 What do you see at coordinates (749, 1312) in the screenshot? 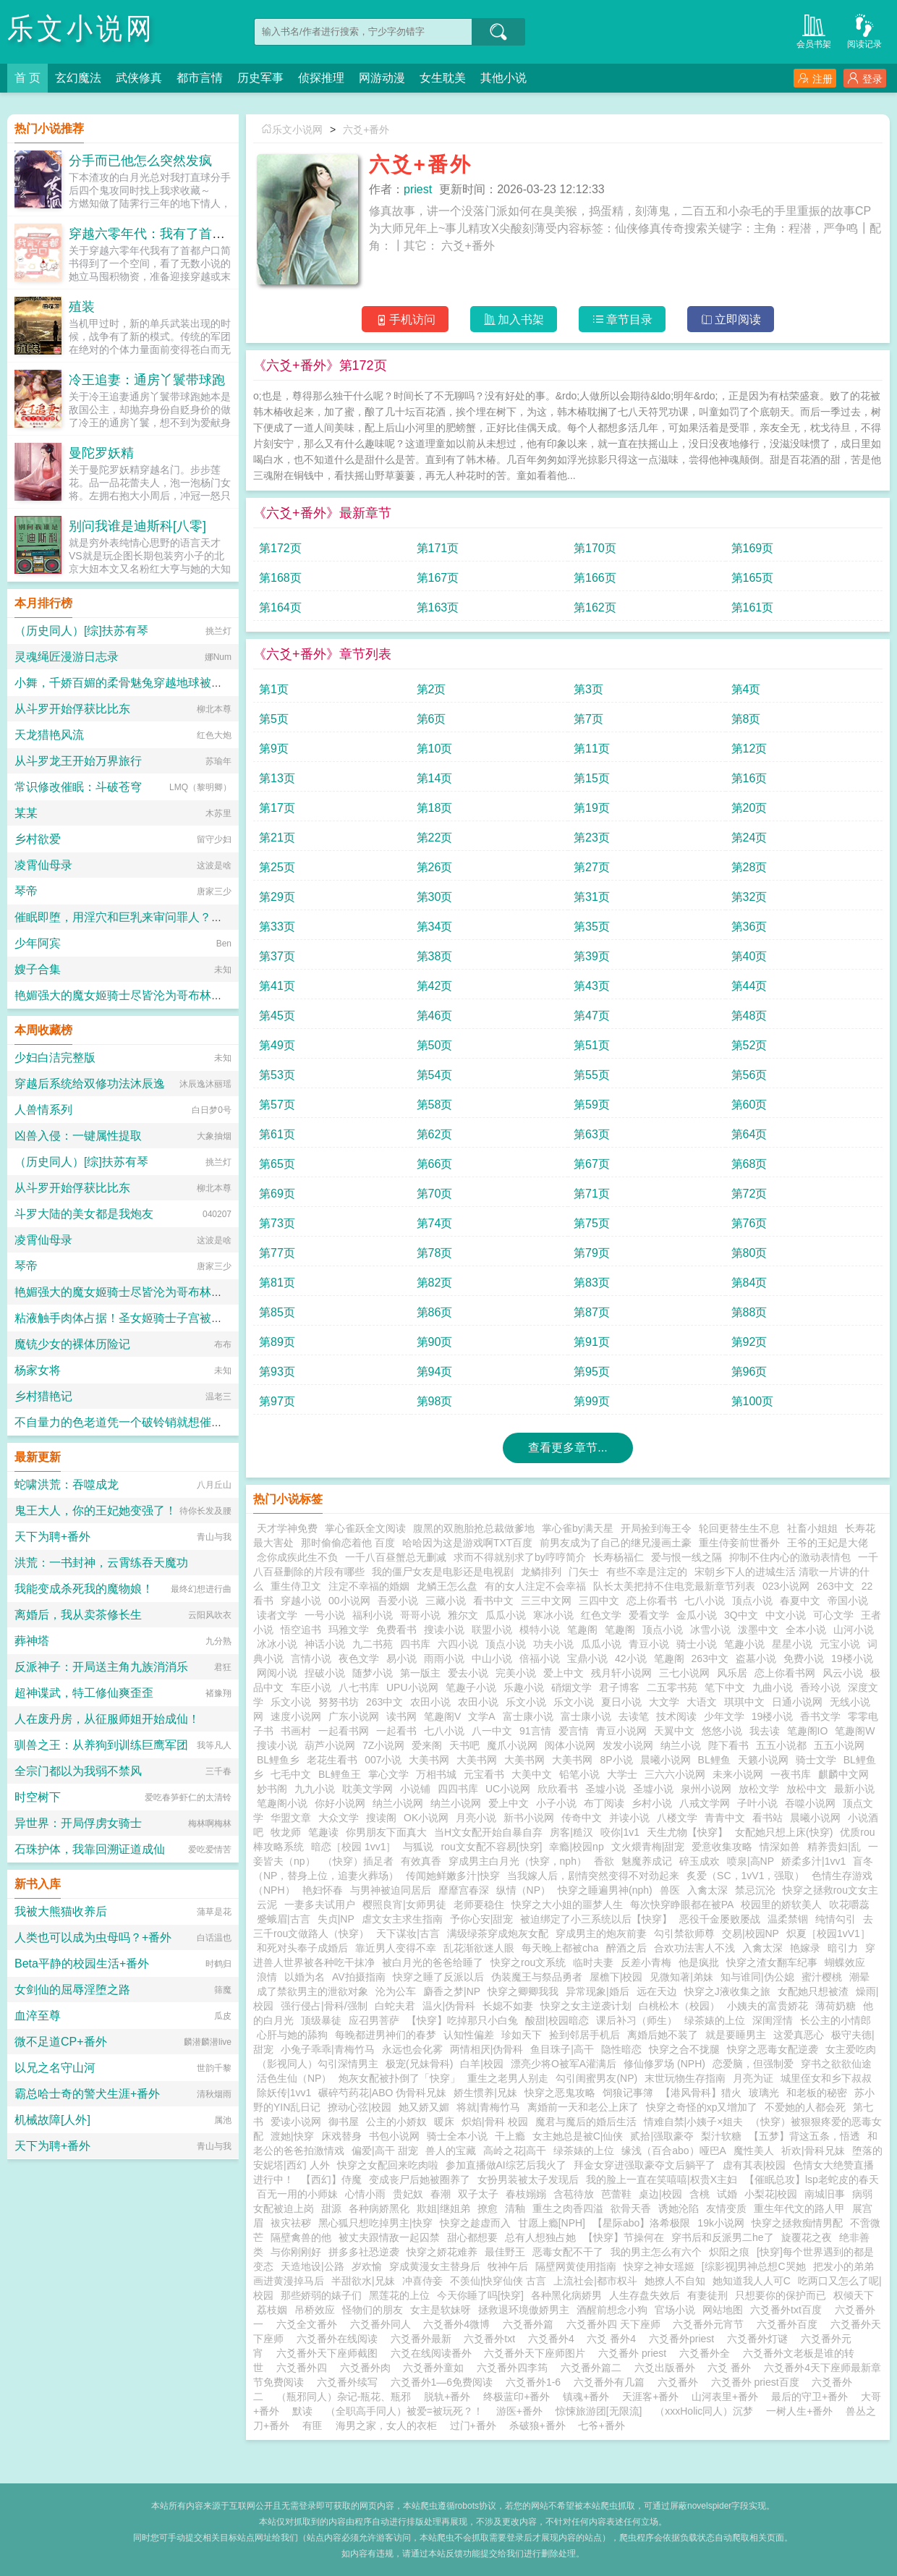
I see `第88页` at bounding box center [749, 1312].